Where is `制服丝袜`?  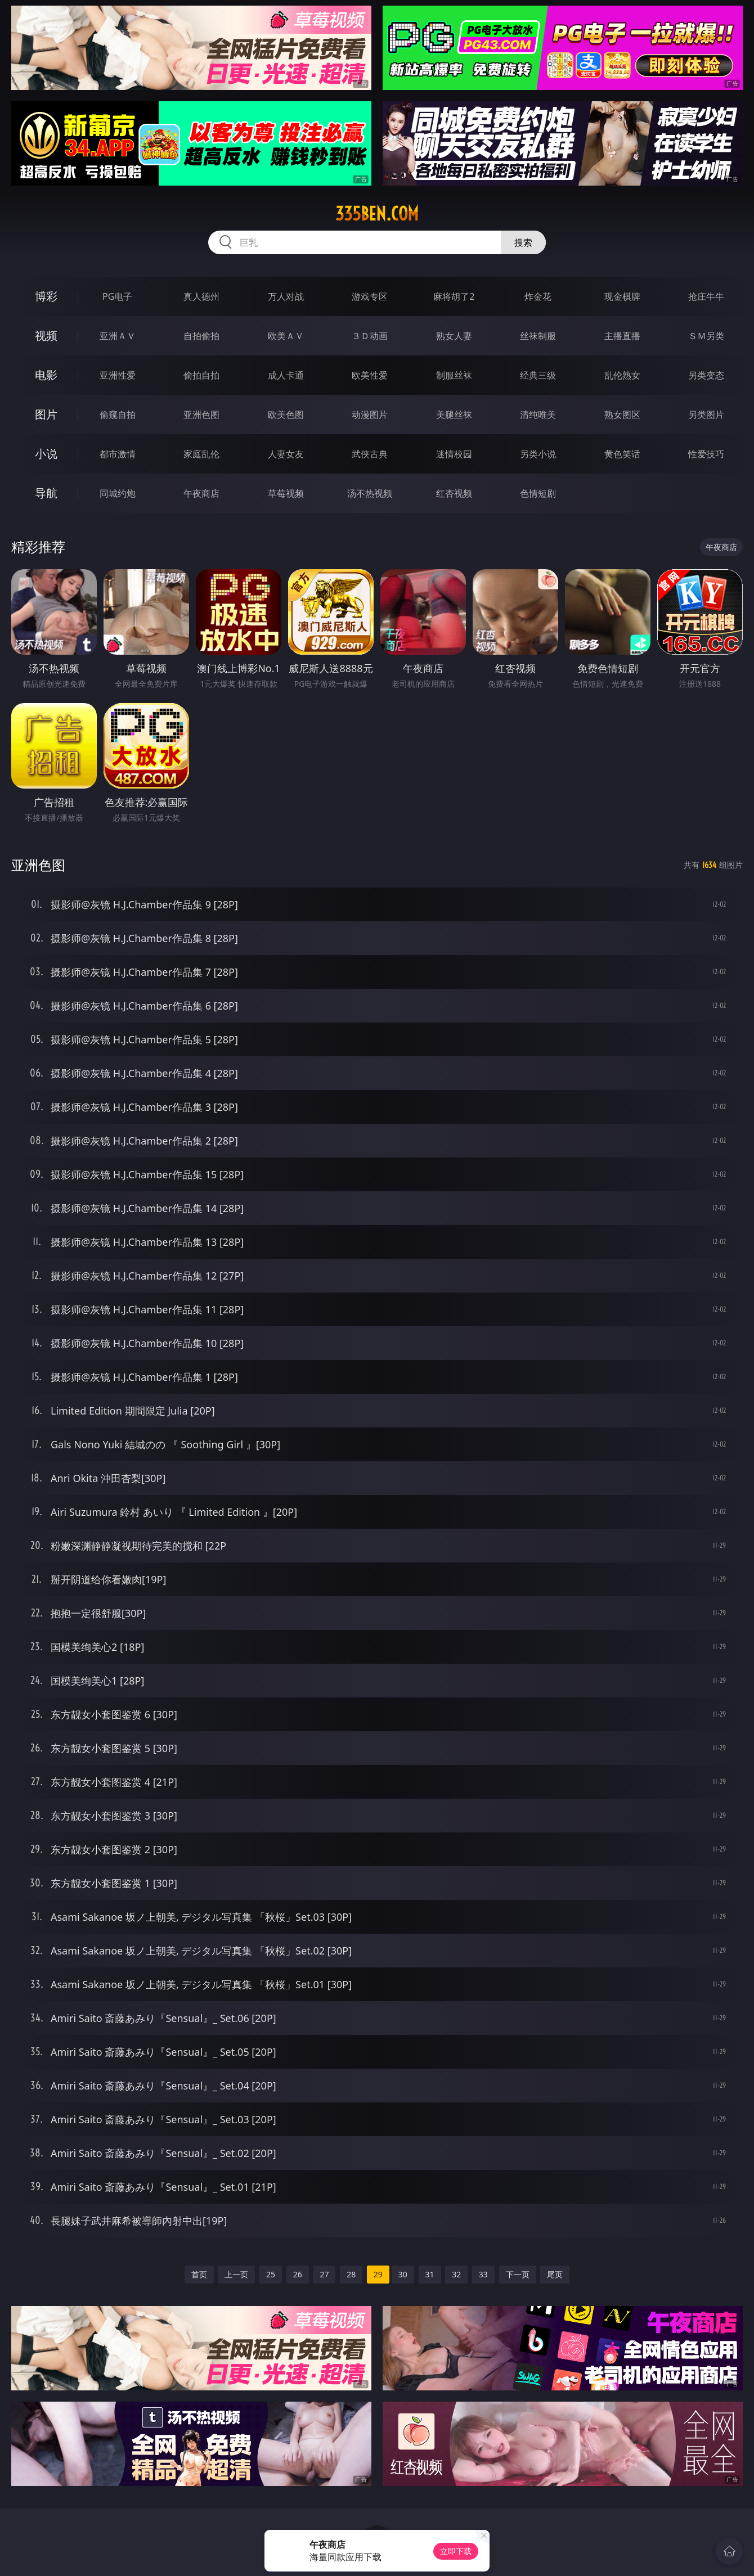 制服丝袜 is located at coordinates (454, 375).